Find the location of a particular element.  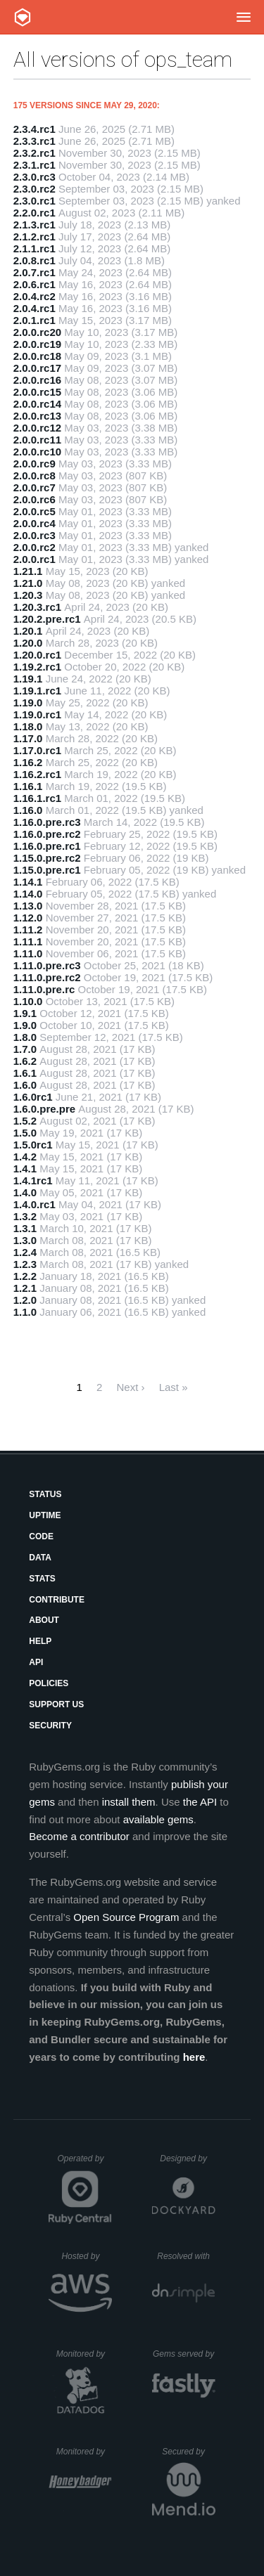

Next › is located at coordinates (130, 1387).